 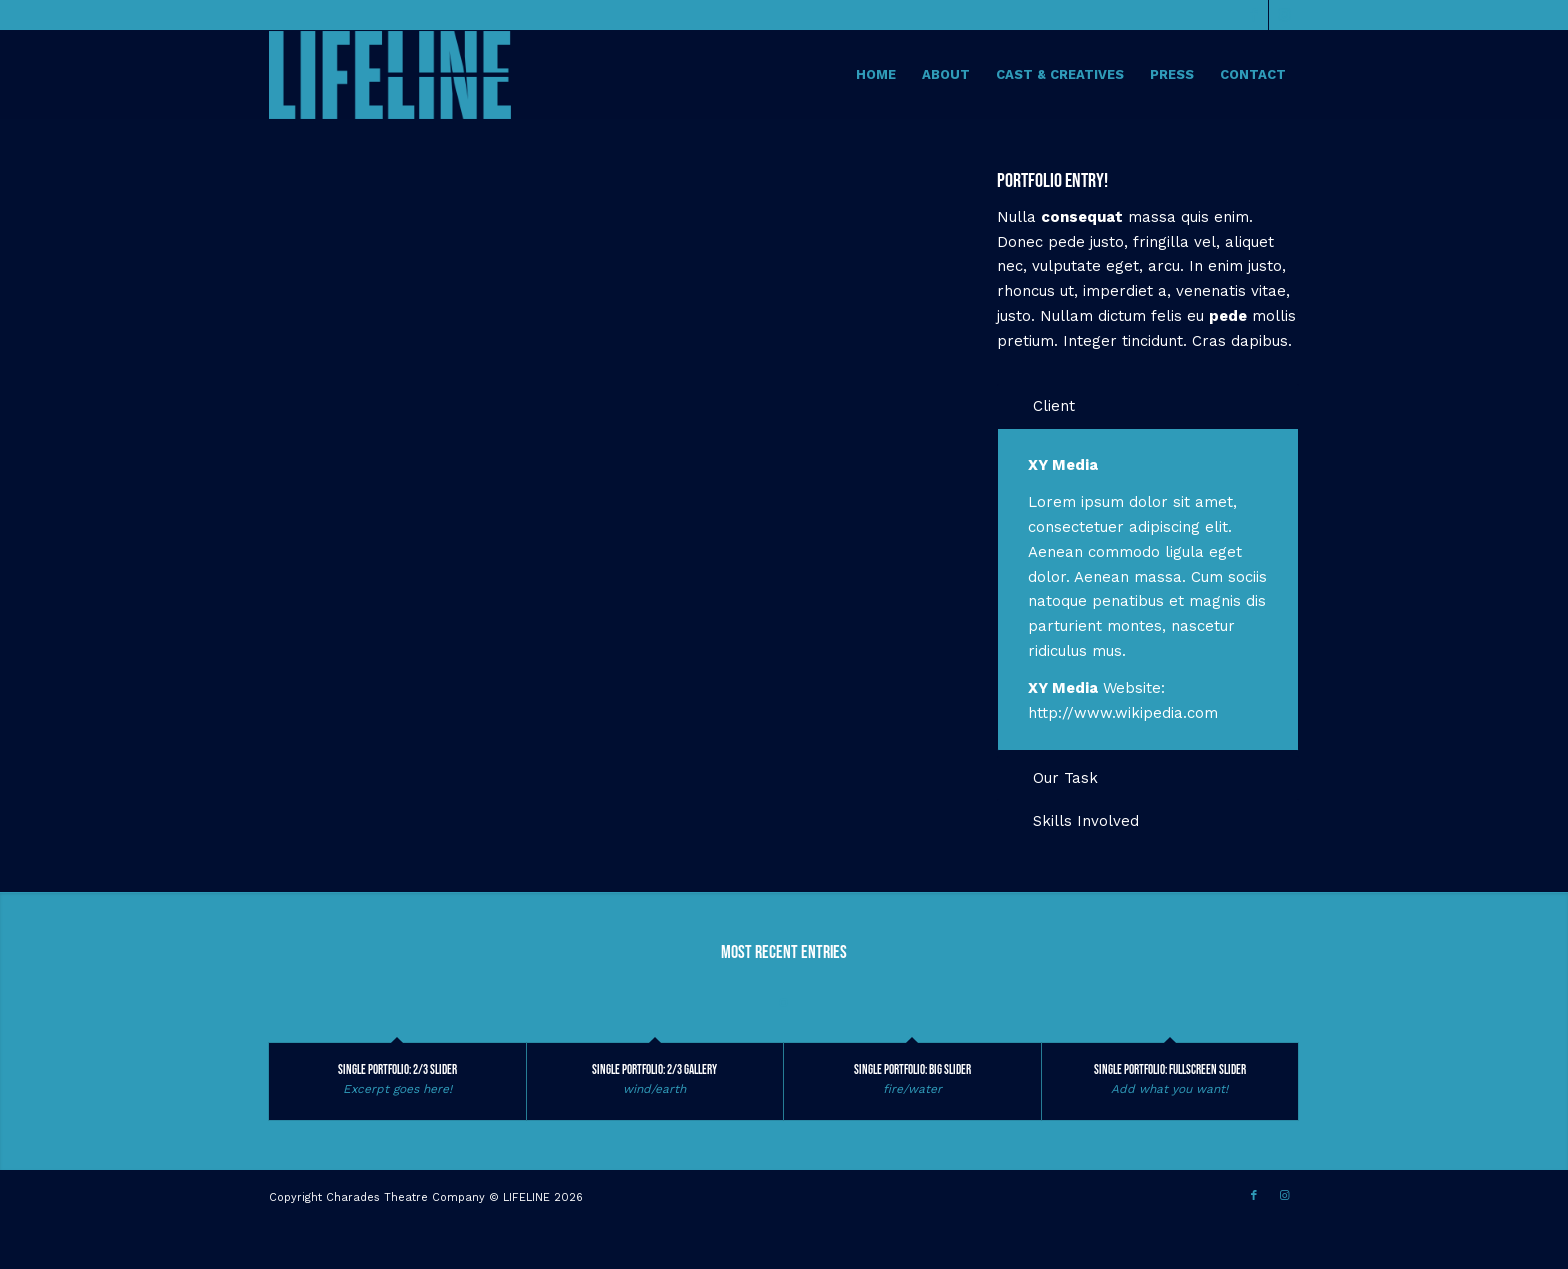 What do you see at coordinates (912, 1070) in the screenshot?
I see `Single Portfolio: Big Slider` at bounding box center [912, 1070].